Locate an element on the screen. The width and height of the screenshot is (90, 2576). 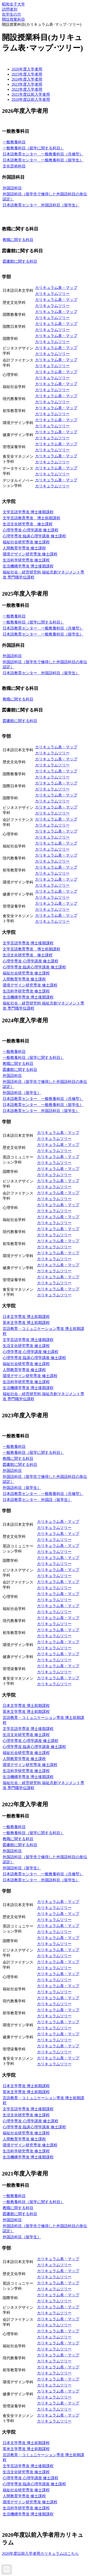
図書館に関する科目 is located at coordinates (20, 261).